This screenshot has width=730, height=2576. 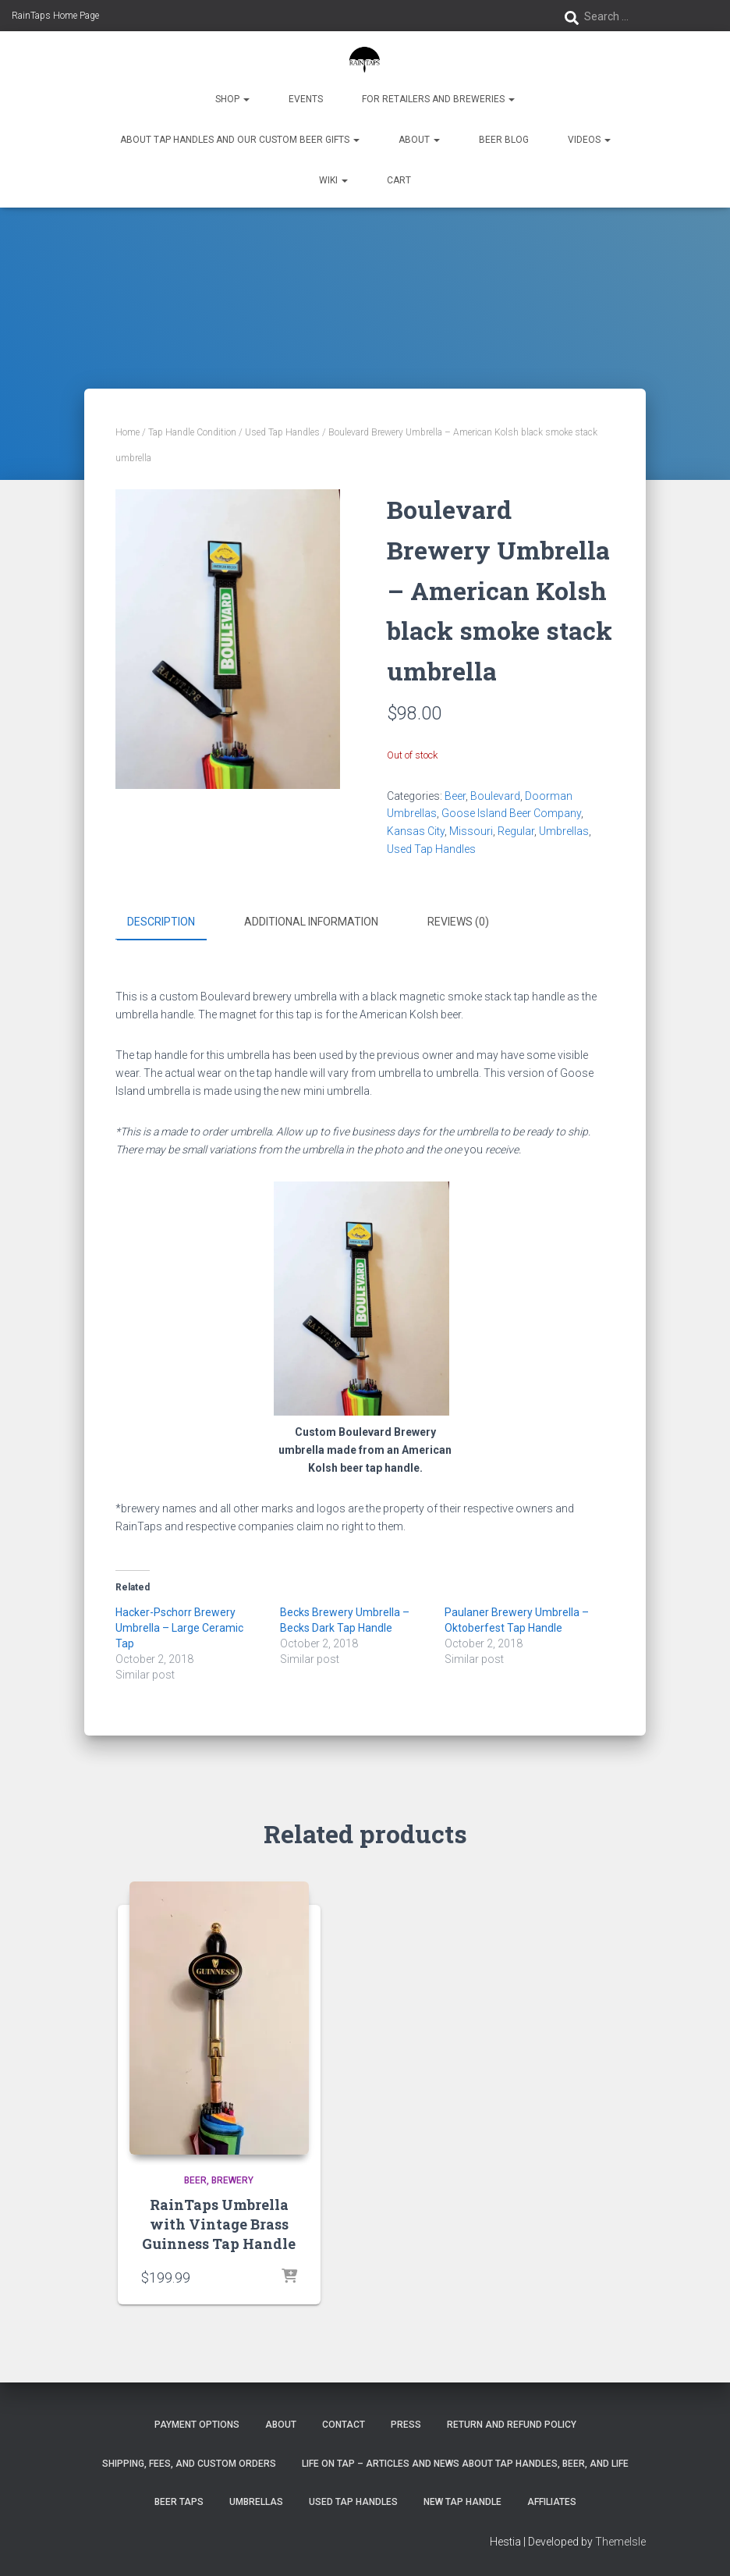 I want to click on Return and Refund Policy, so click(x=511, y=2424).